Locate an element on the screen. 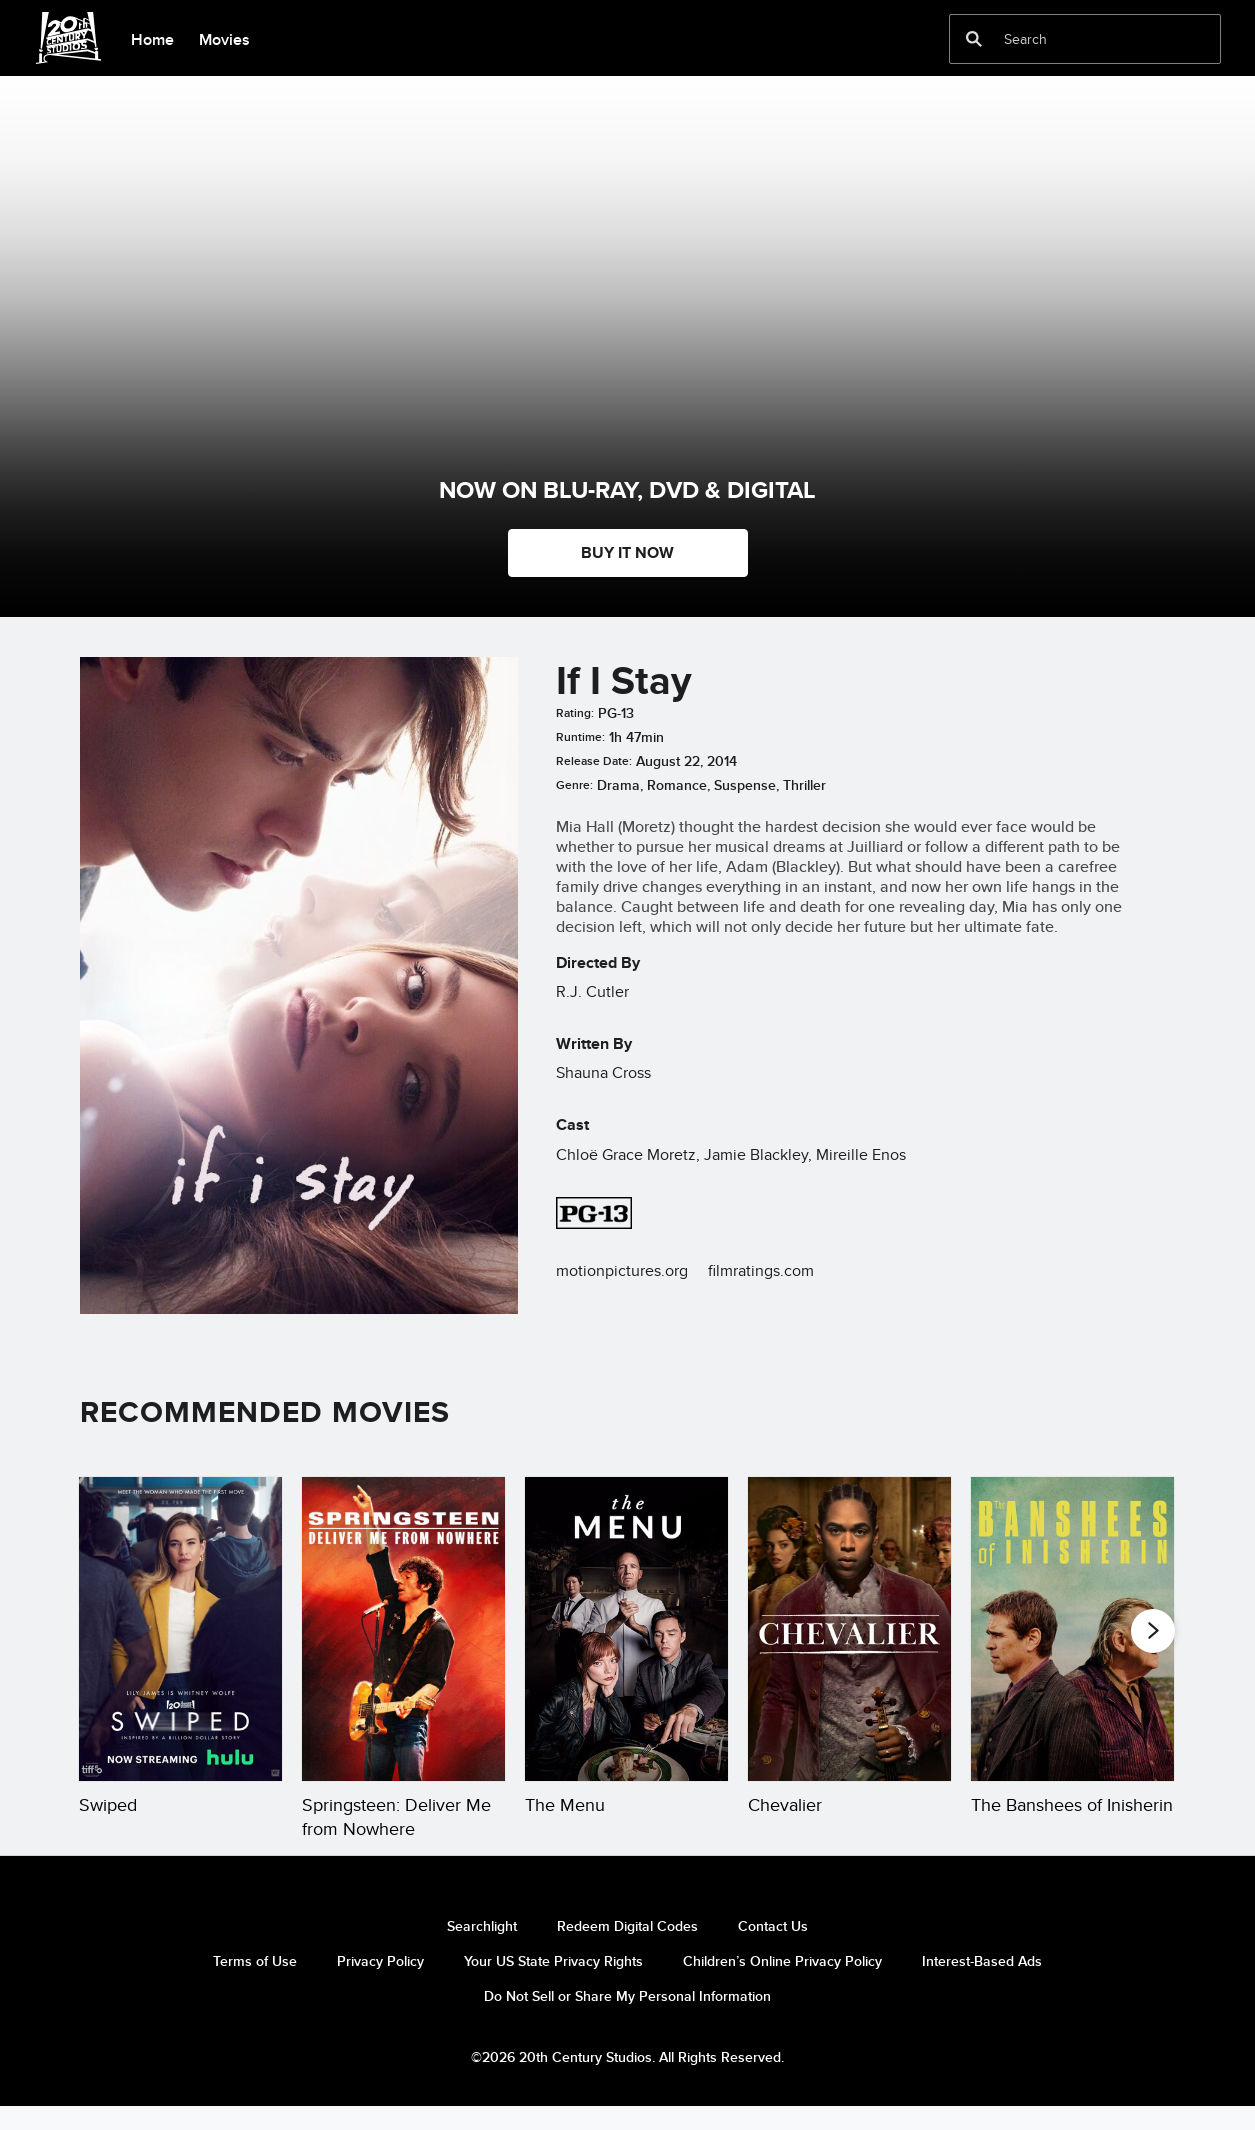  Redeem Digital Codes is located at coordinates (627, 1950).